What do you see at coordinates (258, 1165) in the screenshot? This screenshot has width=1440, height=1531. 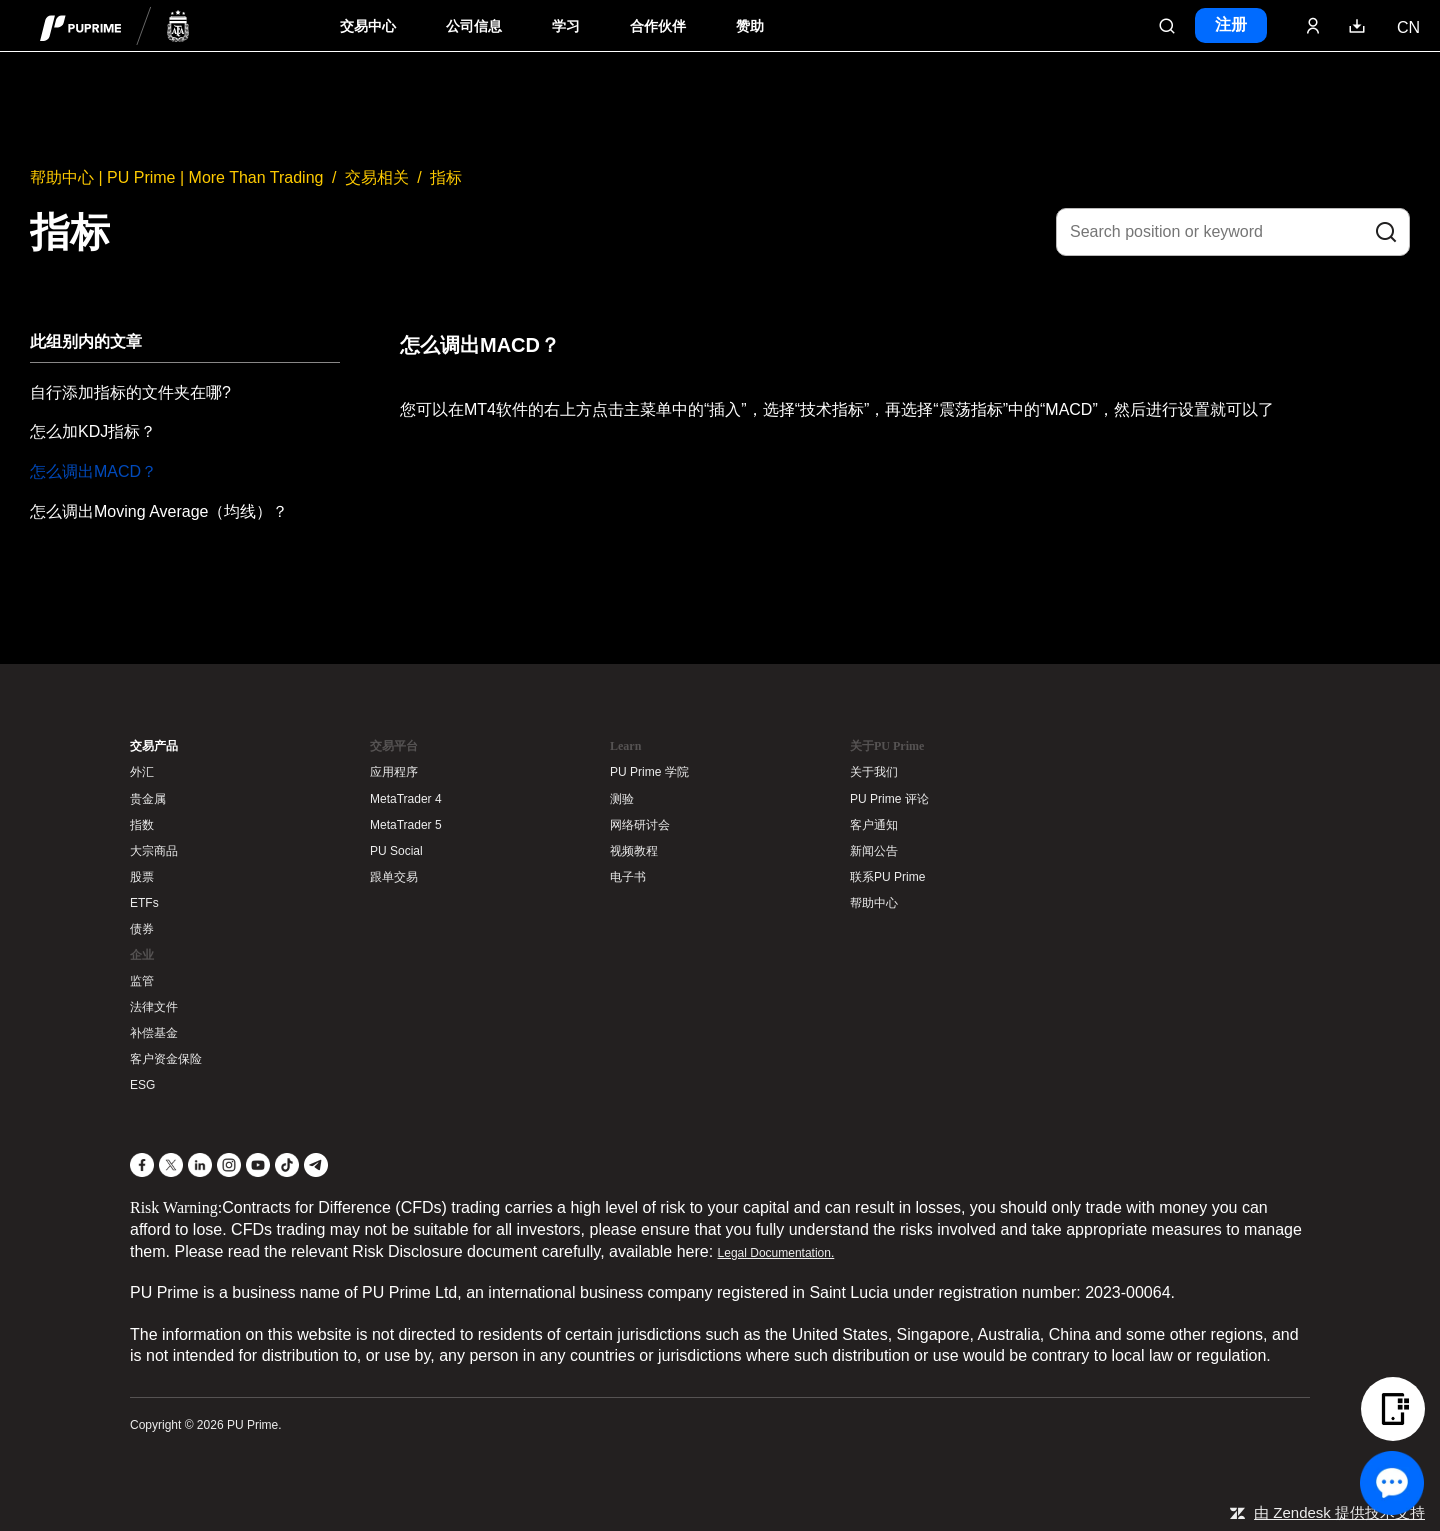 I see `[YouTube]` at bounding box center [258, 1165].